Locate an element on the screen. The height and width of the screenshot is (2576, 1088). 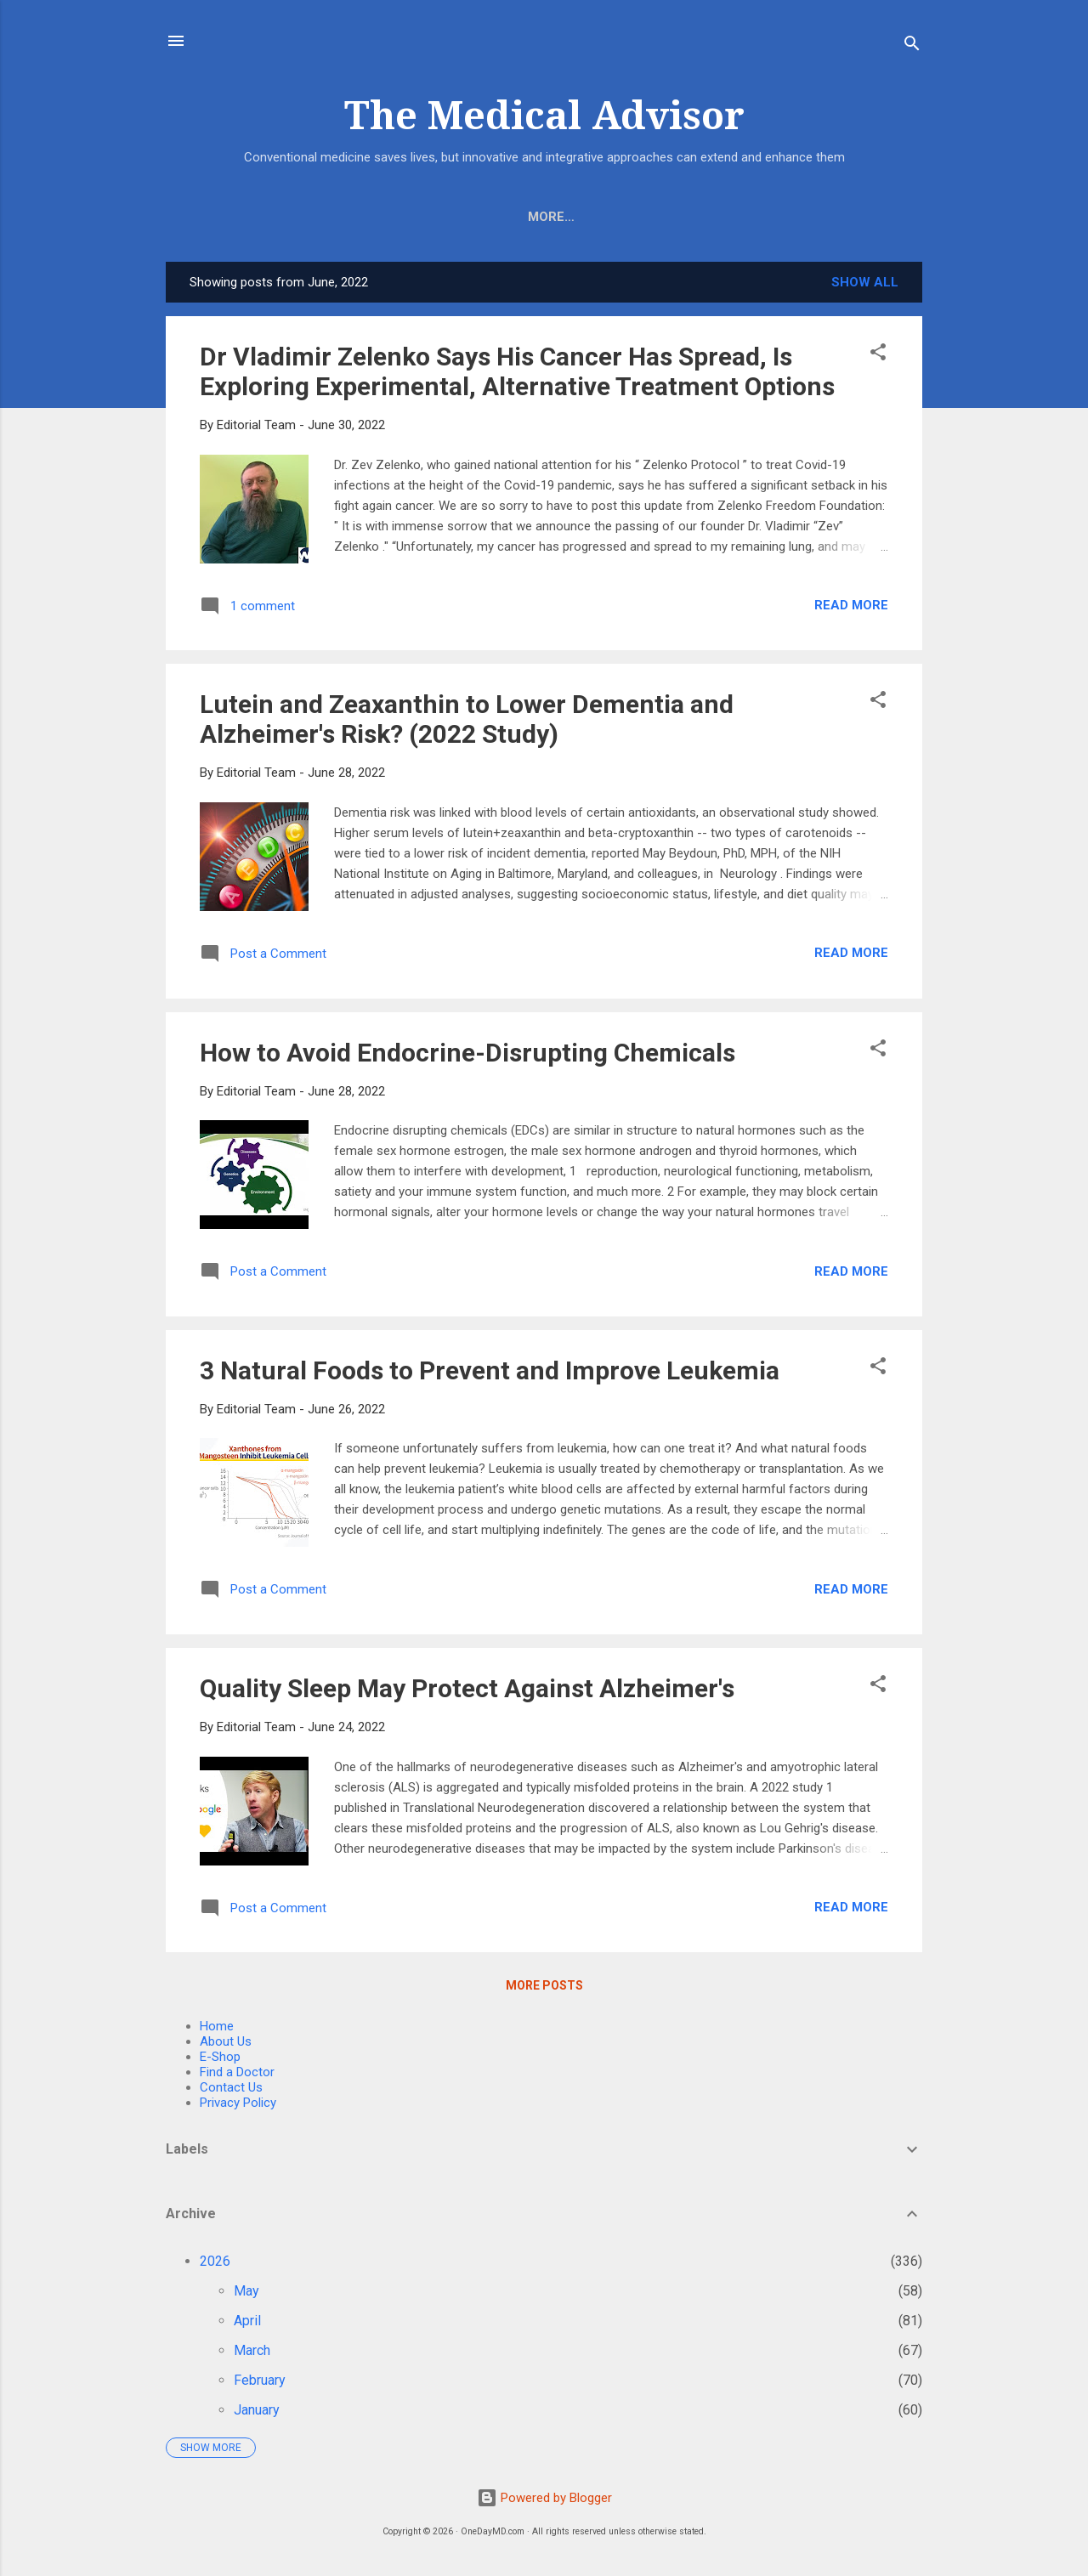
[Search] is located at coordinates (912, 46).